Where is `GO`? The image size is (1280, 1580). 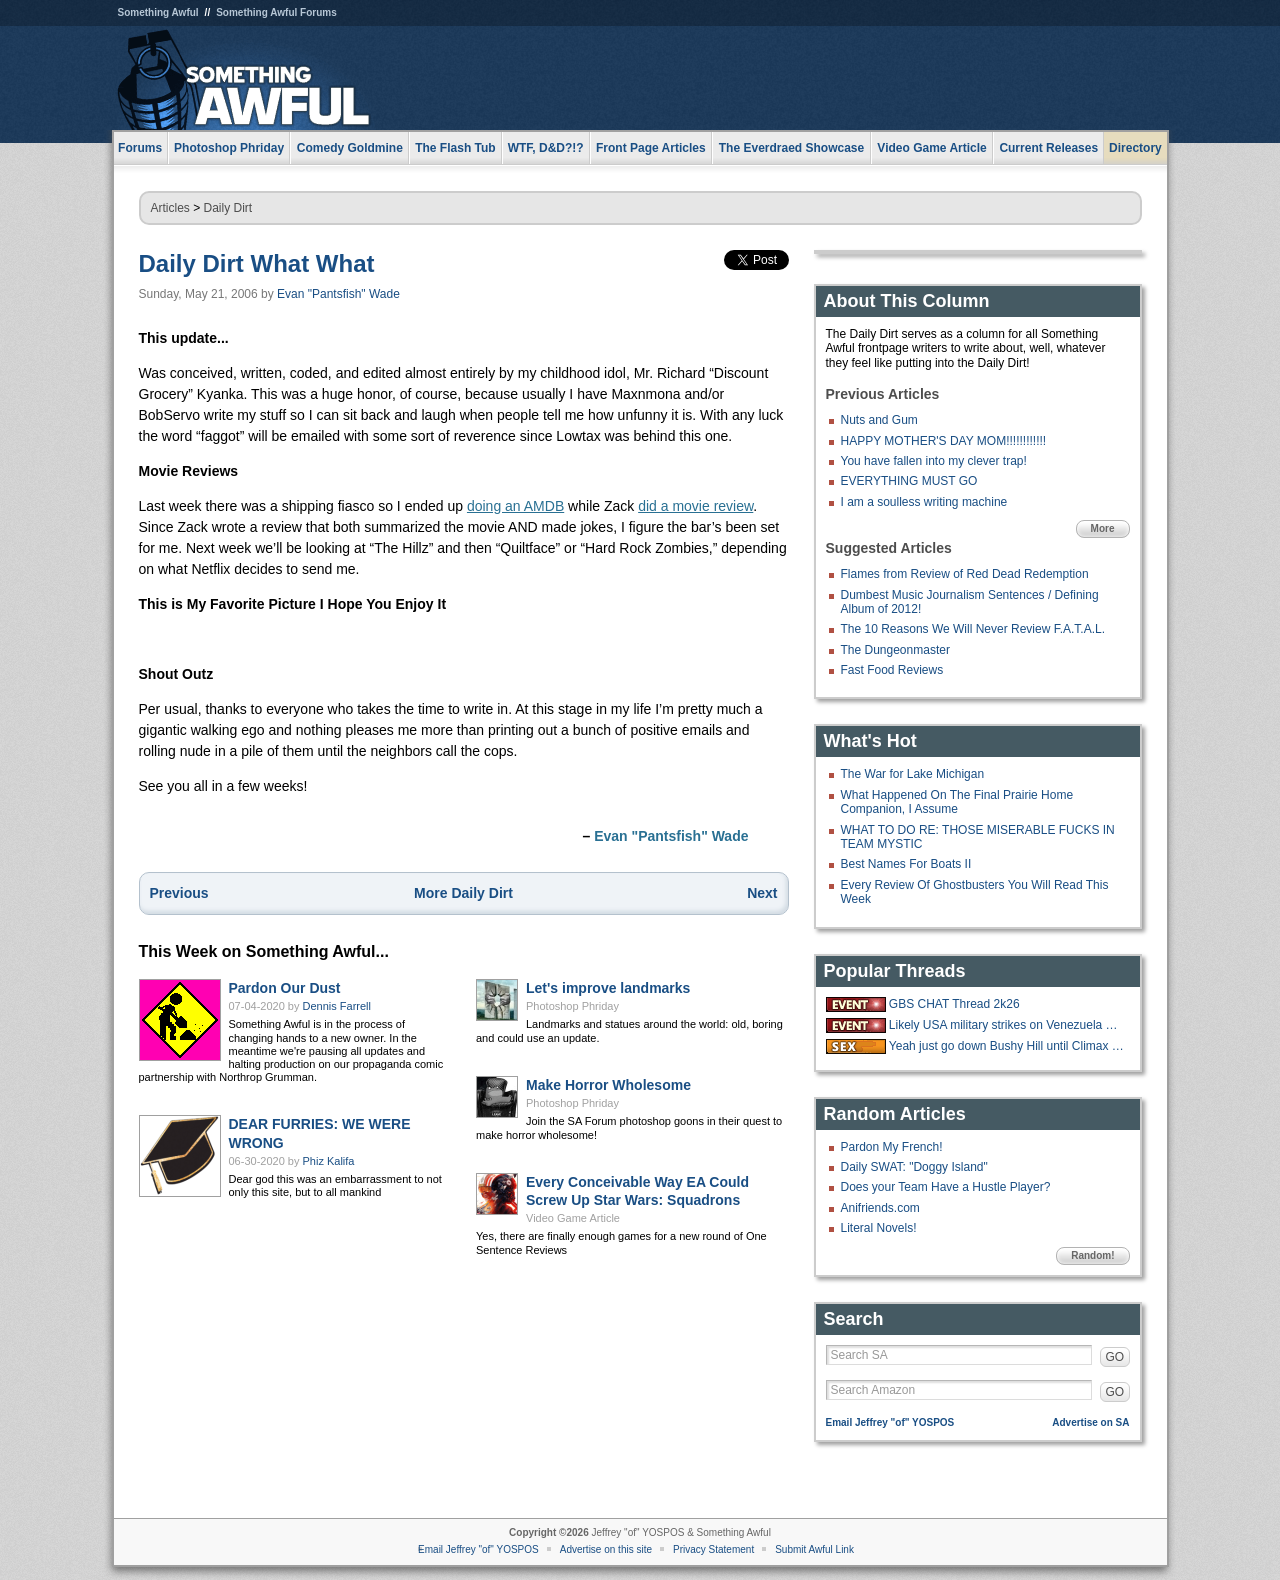 GO is located at coordinates (1115, 1357).